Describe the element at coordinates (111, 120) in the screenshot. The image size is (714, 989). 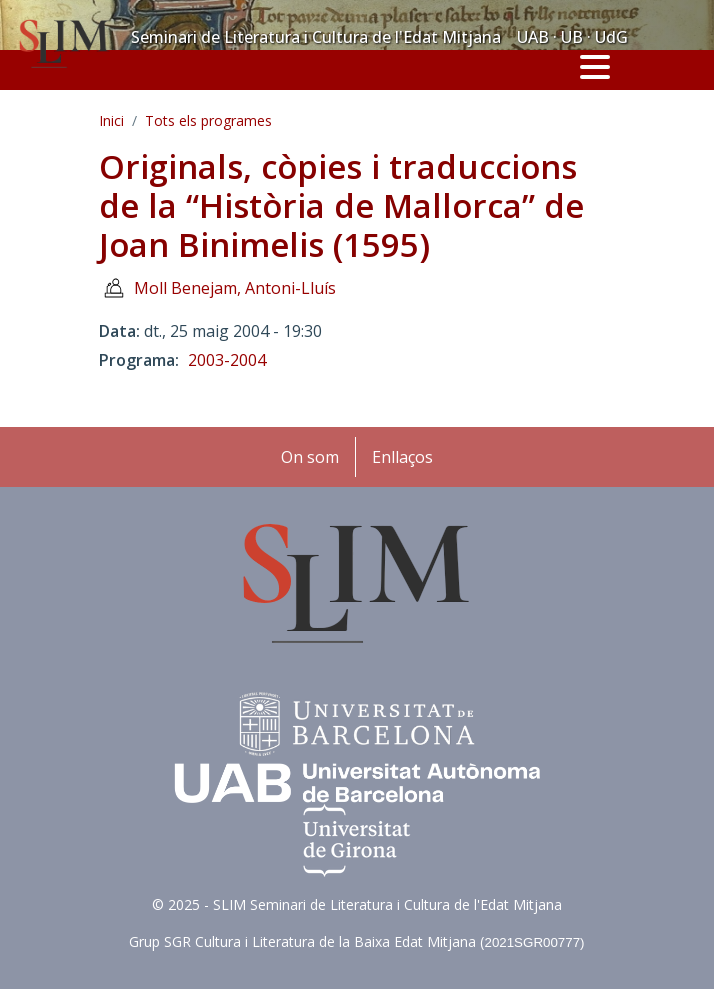
I see `Inici` at that location.